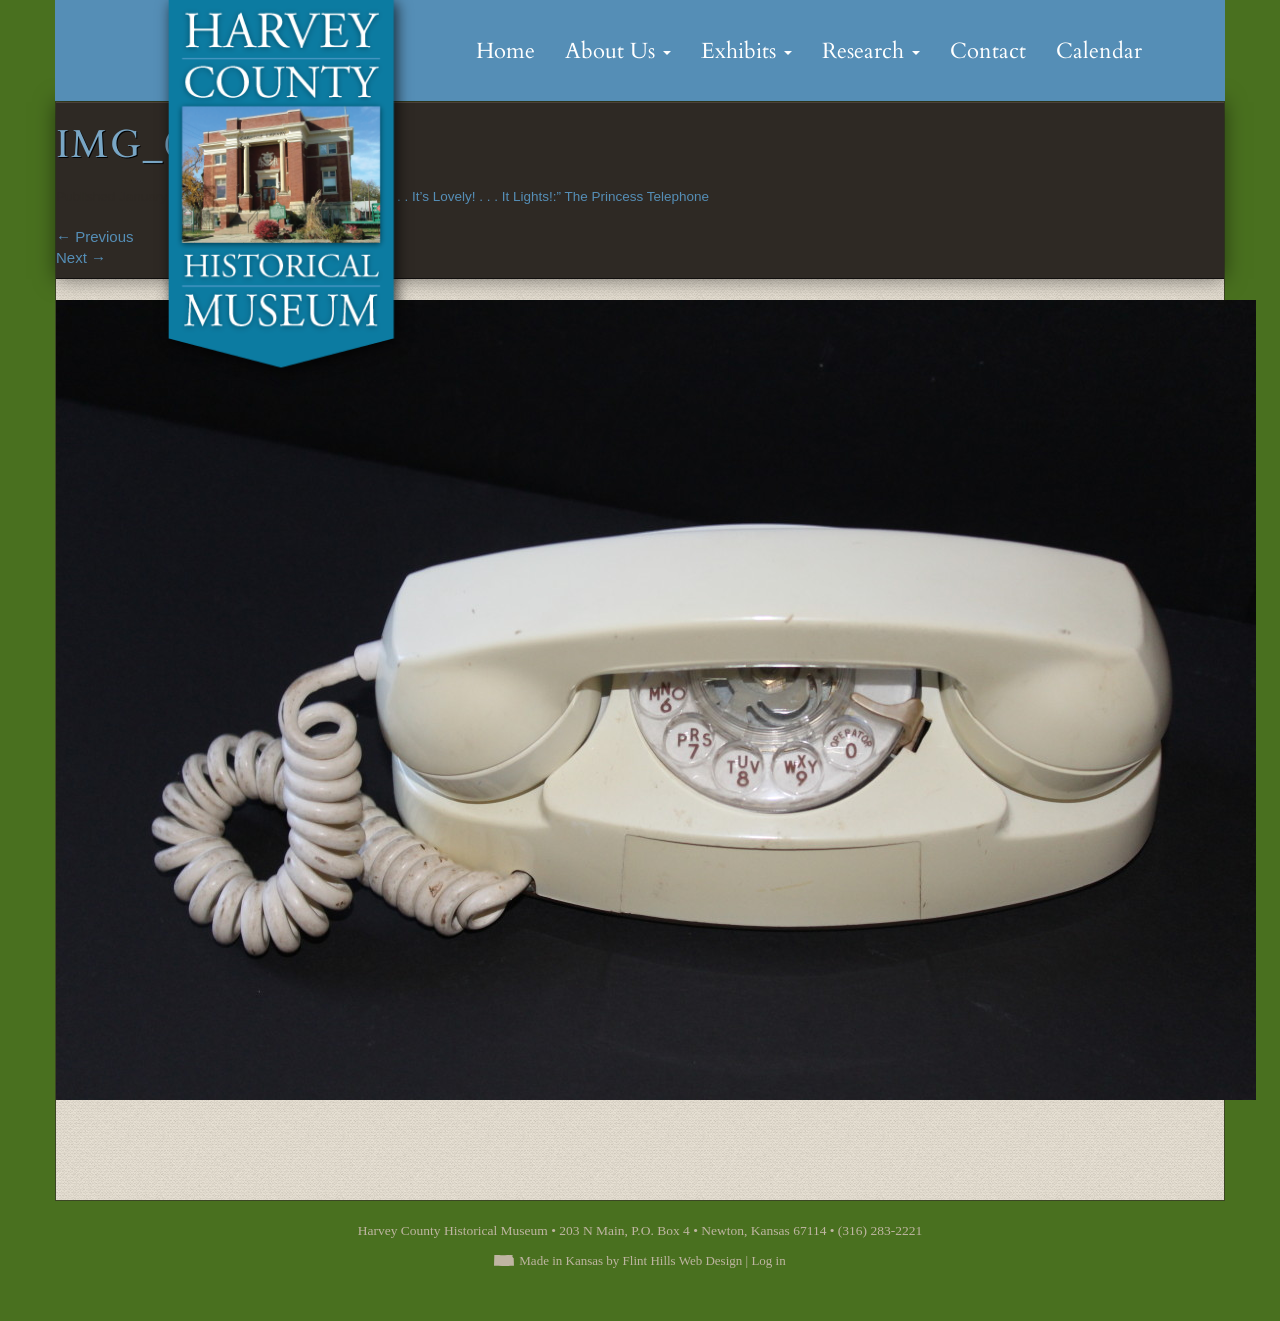  Describe the element at coordinates (871, 51) in the screenshot. I see `Research` at that location.